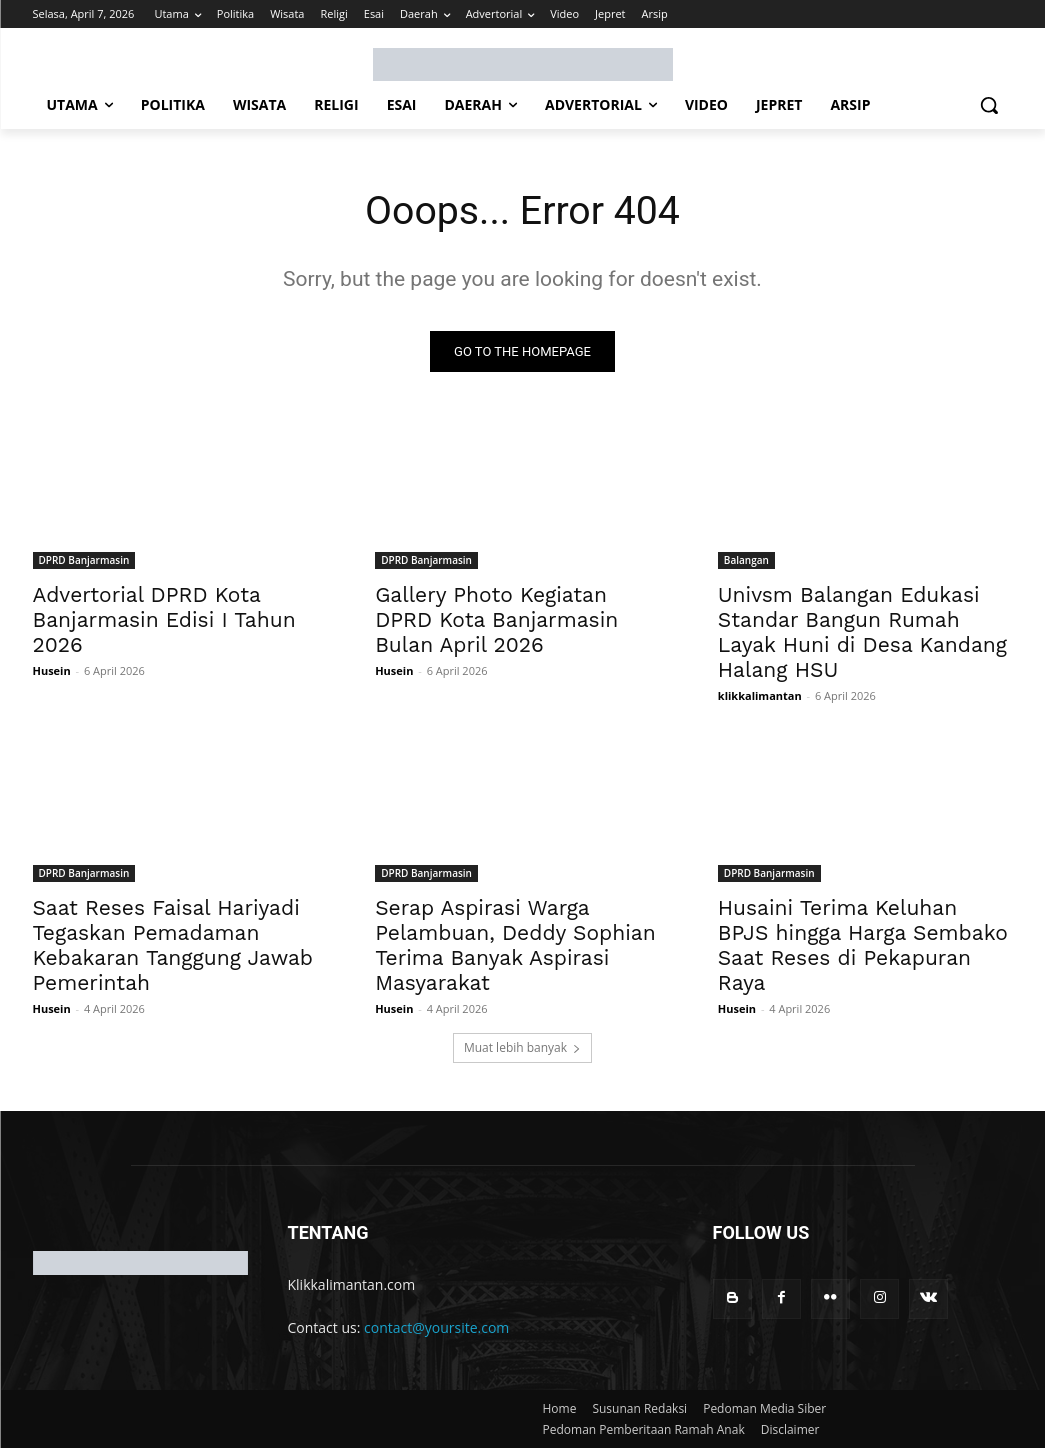 Image resolution: width=1045 pixels, height=1449 pixels. I want to click on Univsm Balangan Edukasi Standar Bangun Rumah Layak Huni di Desa Kandang Halang HSU, so click(862, 633).